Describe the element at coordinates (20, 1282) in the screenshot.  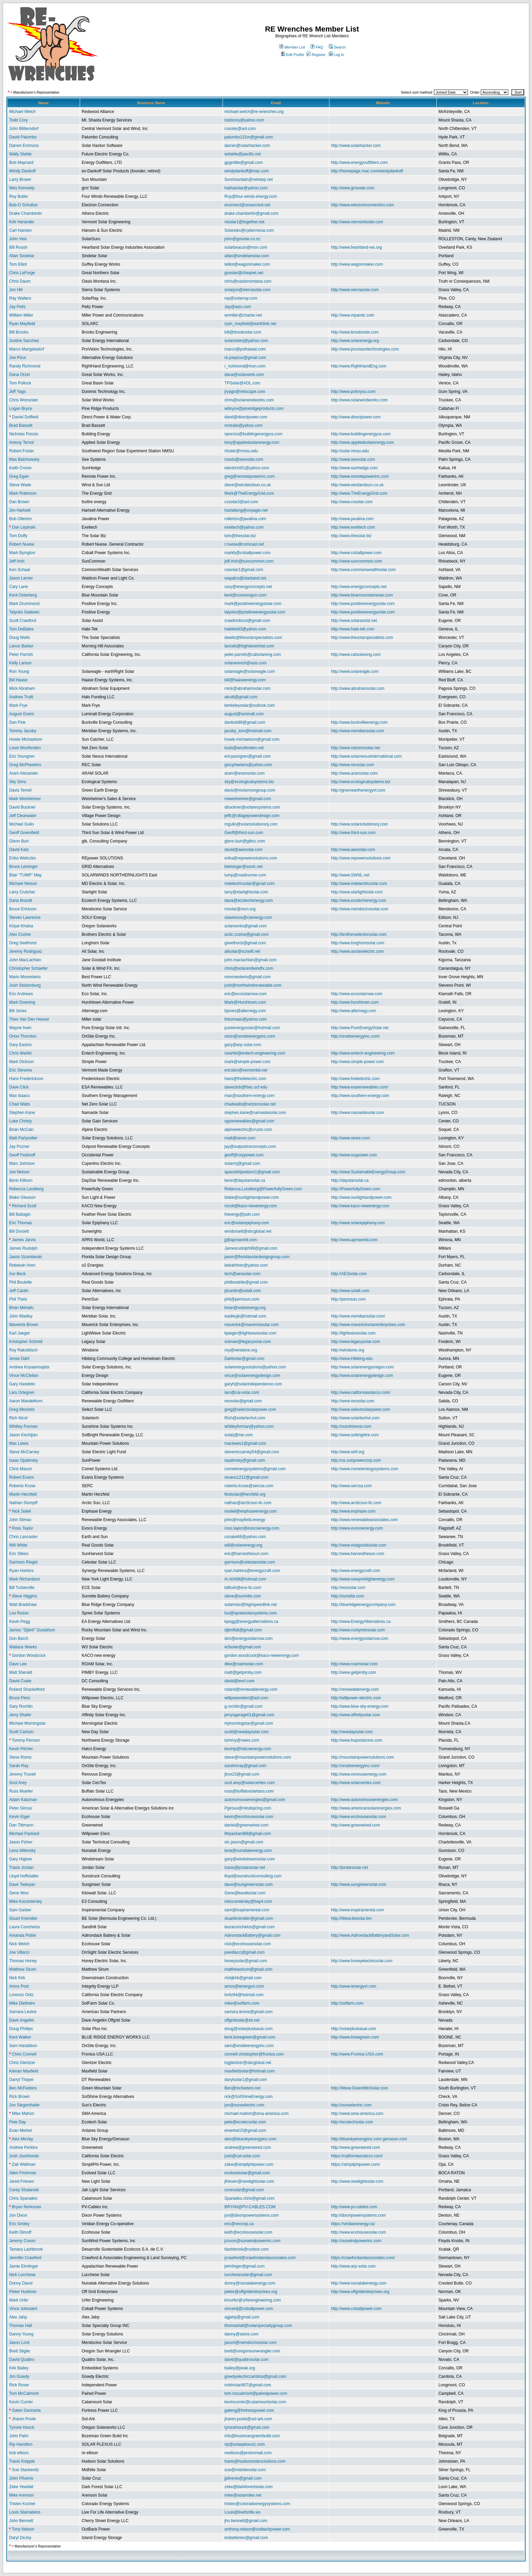
I see `Phil Boutelle` at that location.